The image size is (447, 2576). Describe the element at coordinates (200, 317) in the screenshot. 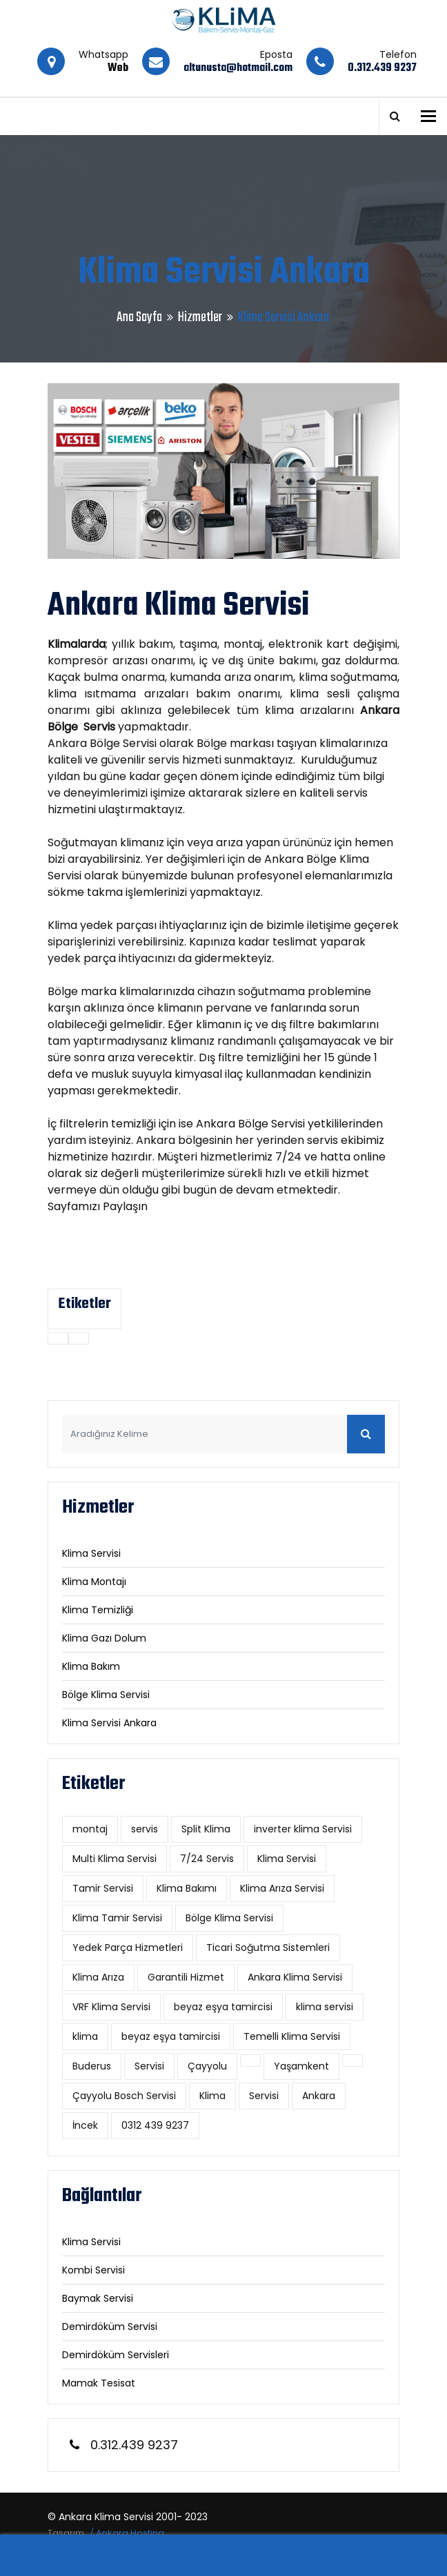

I see `Hizmetler` at that location.